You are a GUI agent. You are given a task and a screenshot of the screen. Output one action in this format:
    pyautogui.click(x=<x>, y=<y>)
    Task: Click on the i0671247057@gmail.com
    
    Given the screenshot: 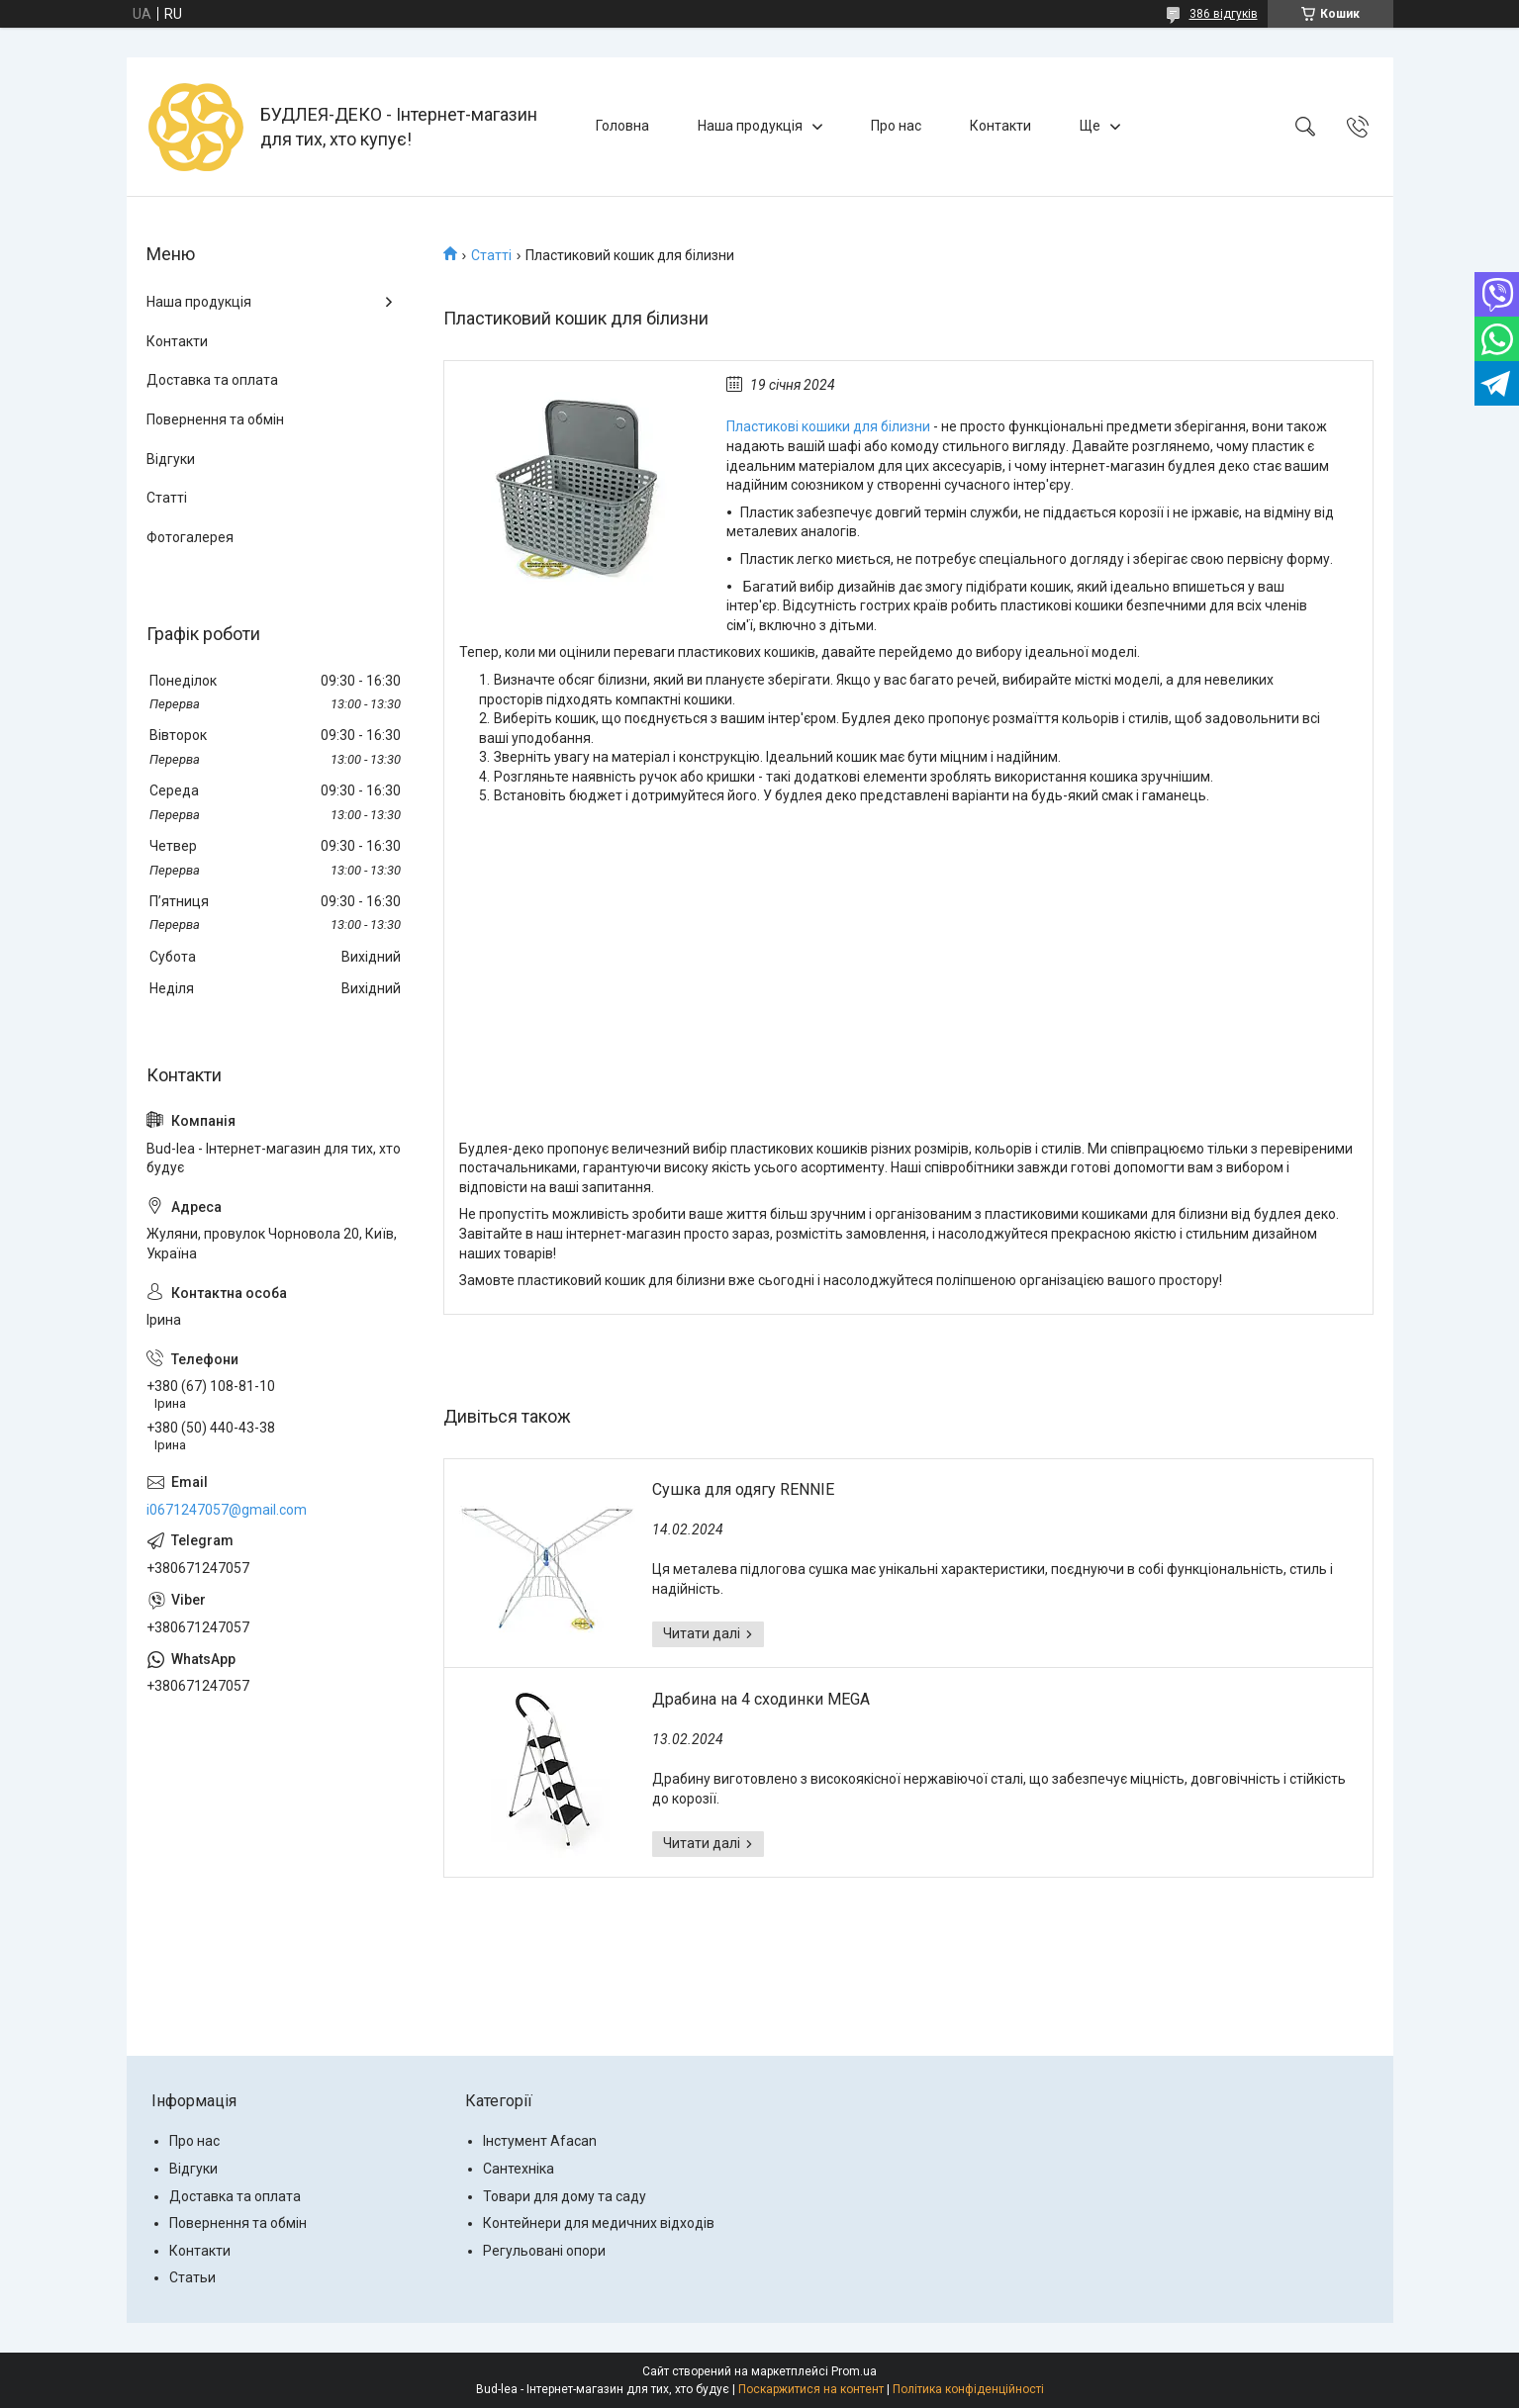 What is the action you would take?
    pyautogui.click(x=226, y=1510)
    